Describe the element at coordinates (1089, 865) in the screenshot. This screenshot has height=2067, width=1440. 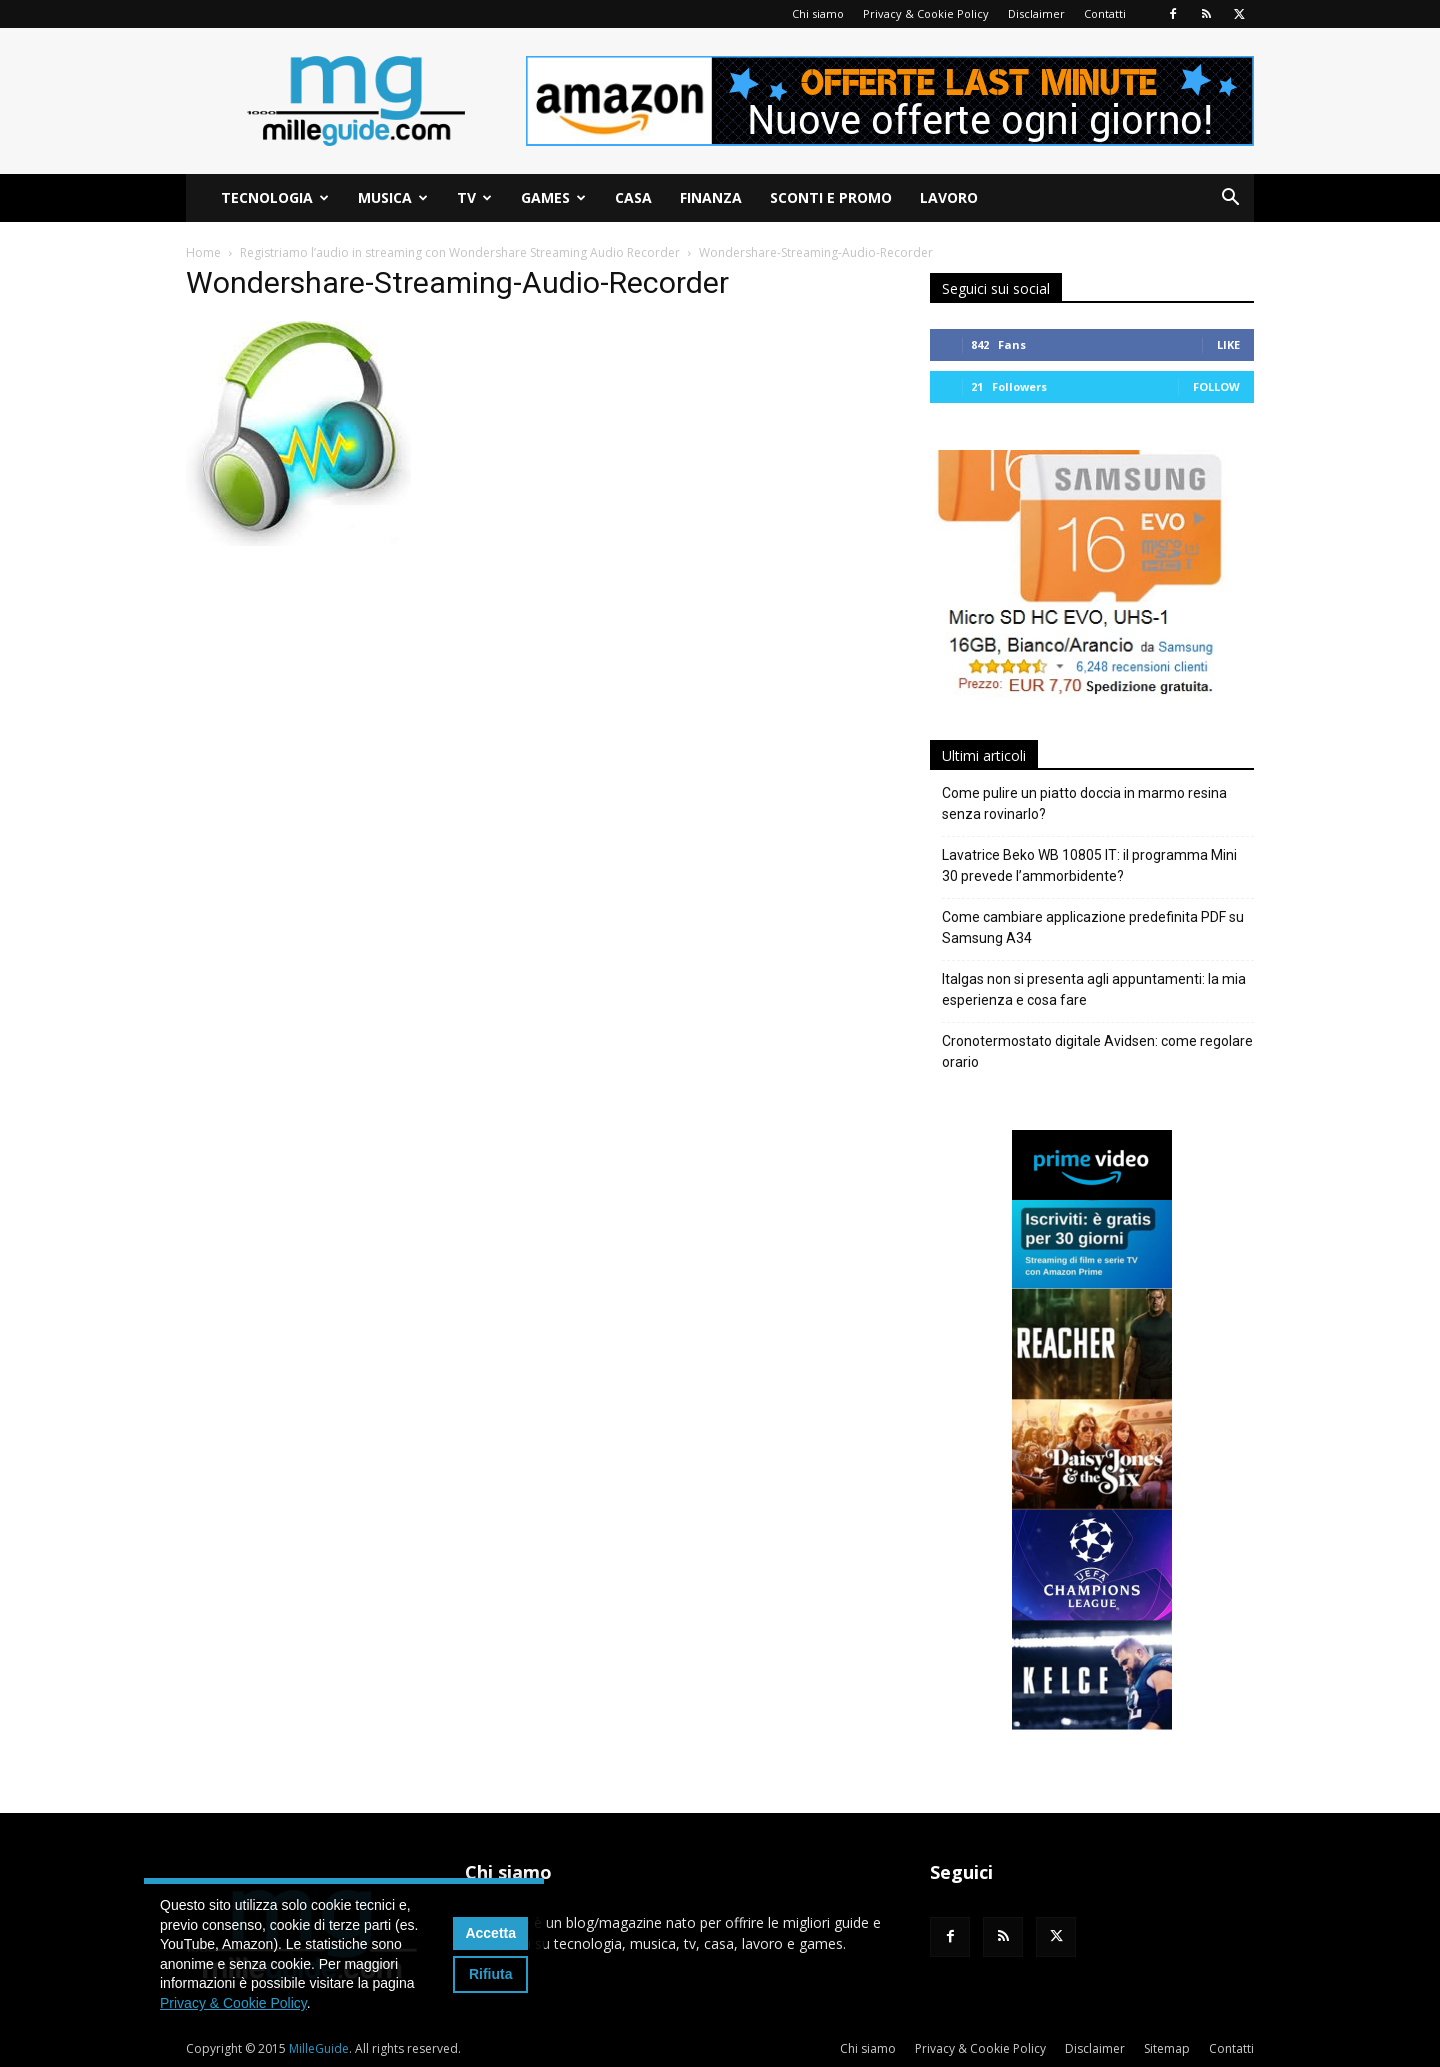
I see `Lavatrice Beko WB 10805 IT: il programma Mini 30 prevede l’ammorbidente?` at that location.